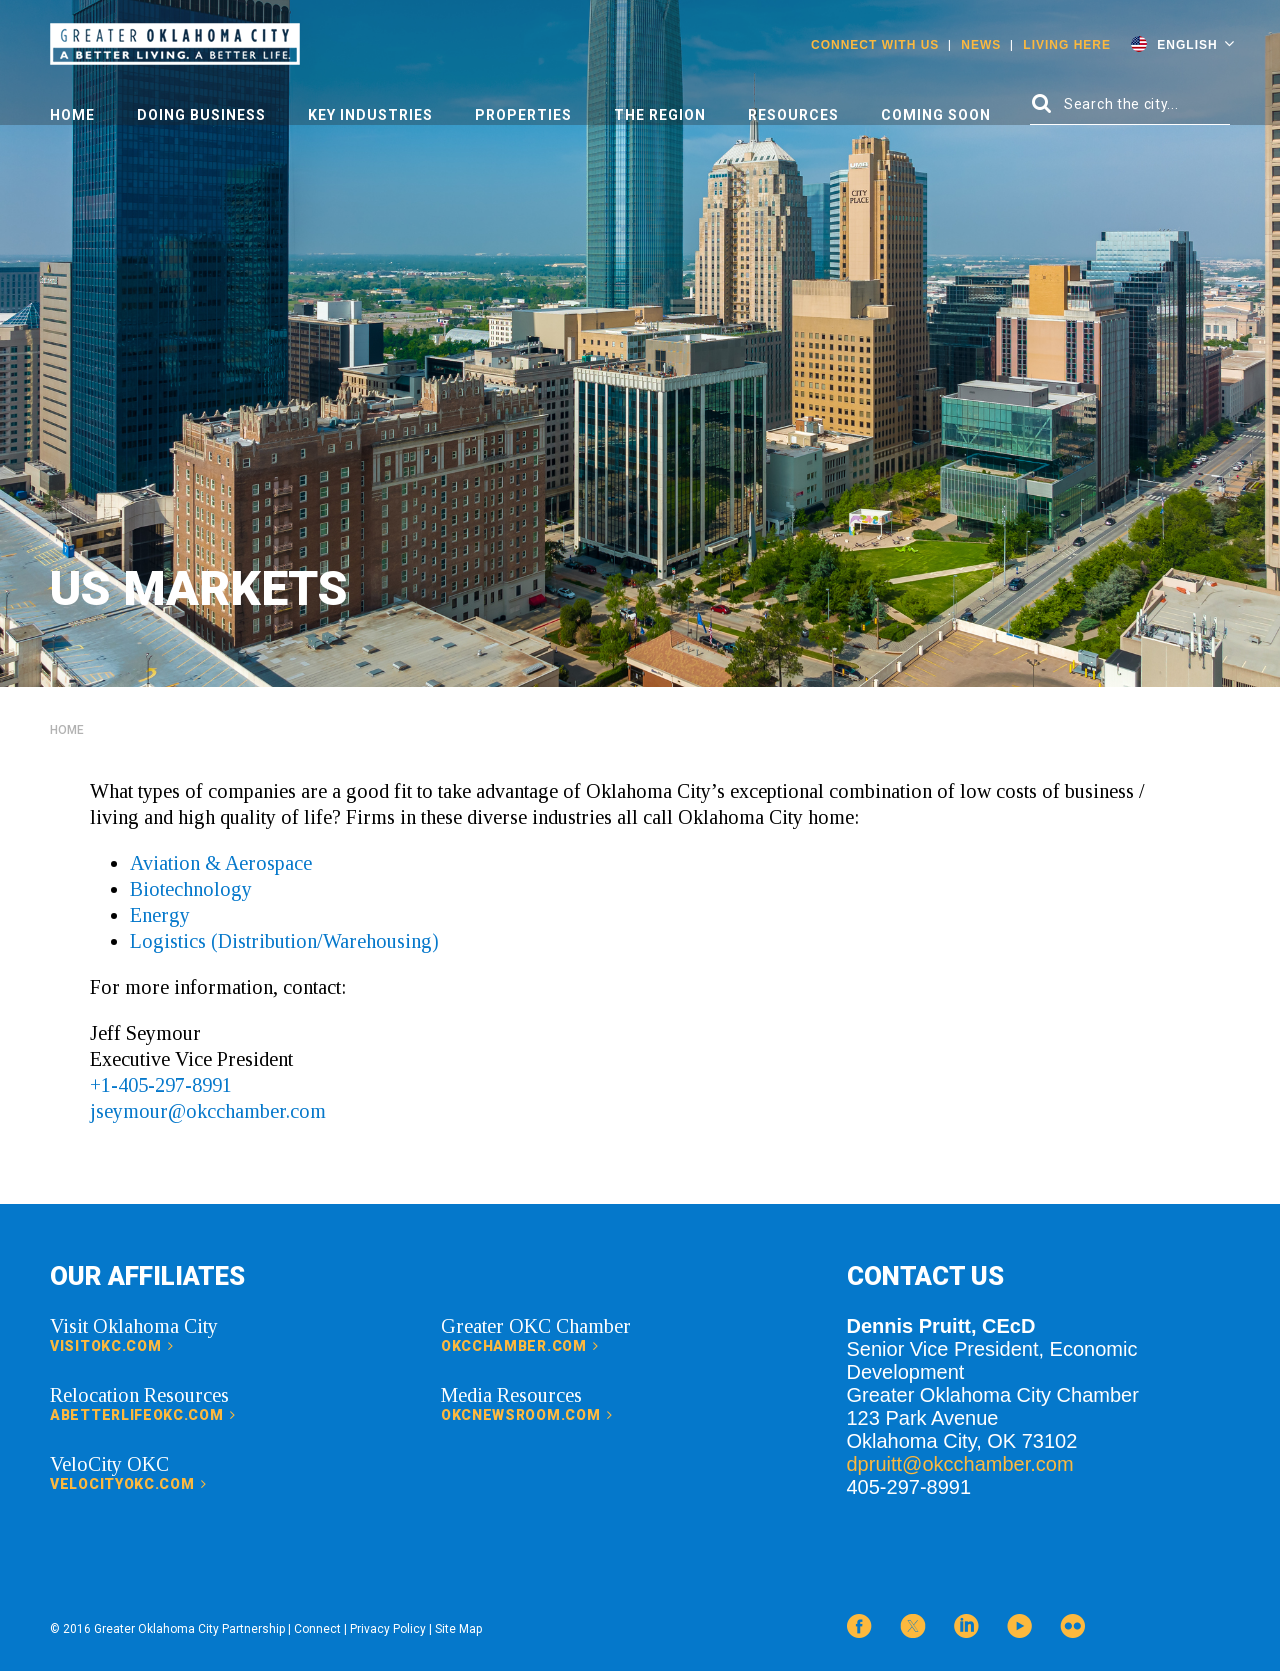 This screenshot has width=1280, height=1671. Describe the element at coordinates (1067, 45) in the screenshot. I see `Living Here` at that location.